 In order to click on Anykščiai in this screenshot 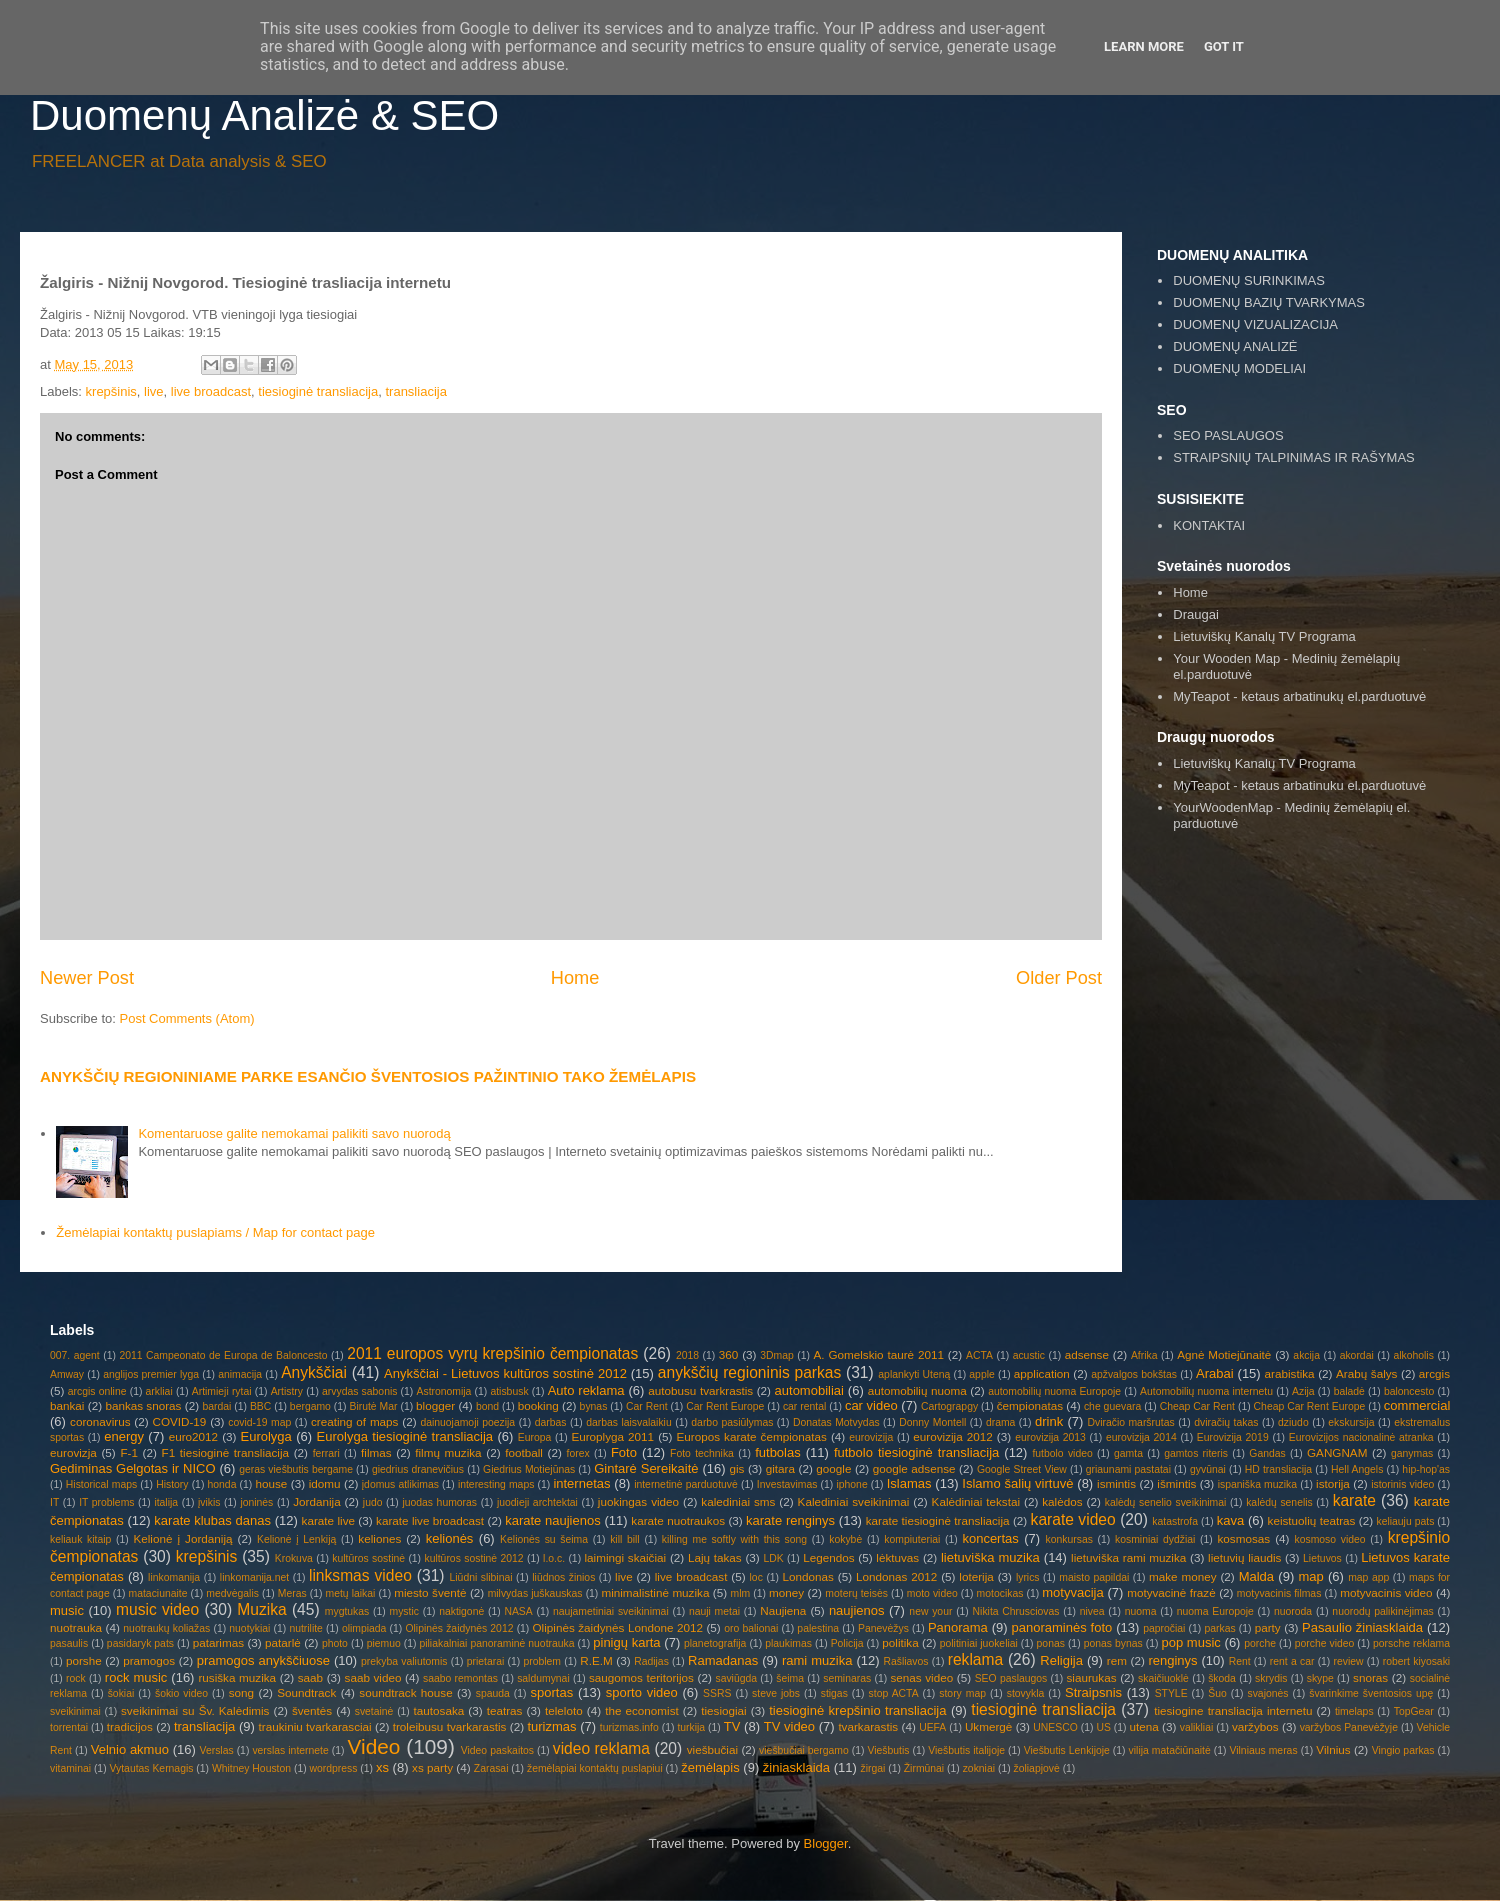, I will do `click(314, 1372)`.